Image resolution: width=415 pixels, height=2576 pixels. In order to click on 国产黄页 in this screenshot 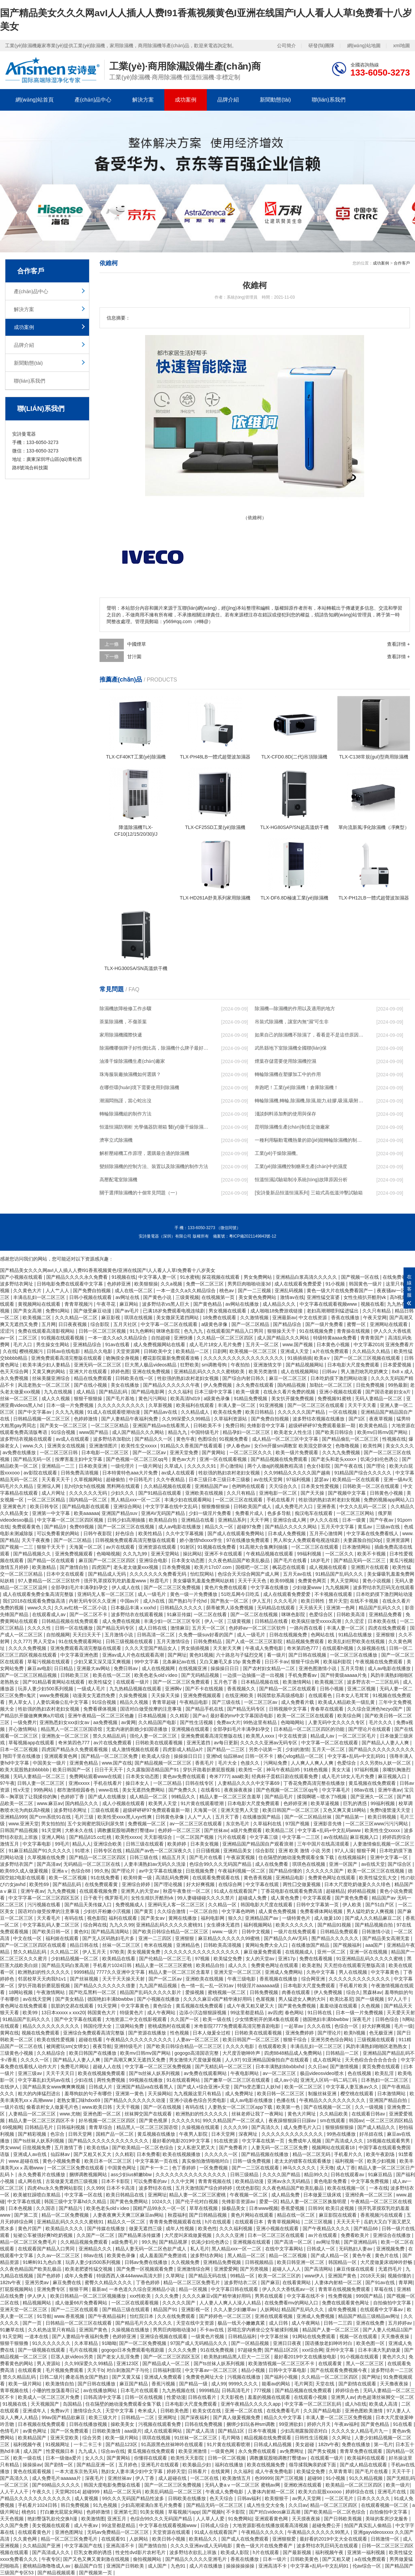, I will do `click(144, 1911)`.